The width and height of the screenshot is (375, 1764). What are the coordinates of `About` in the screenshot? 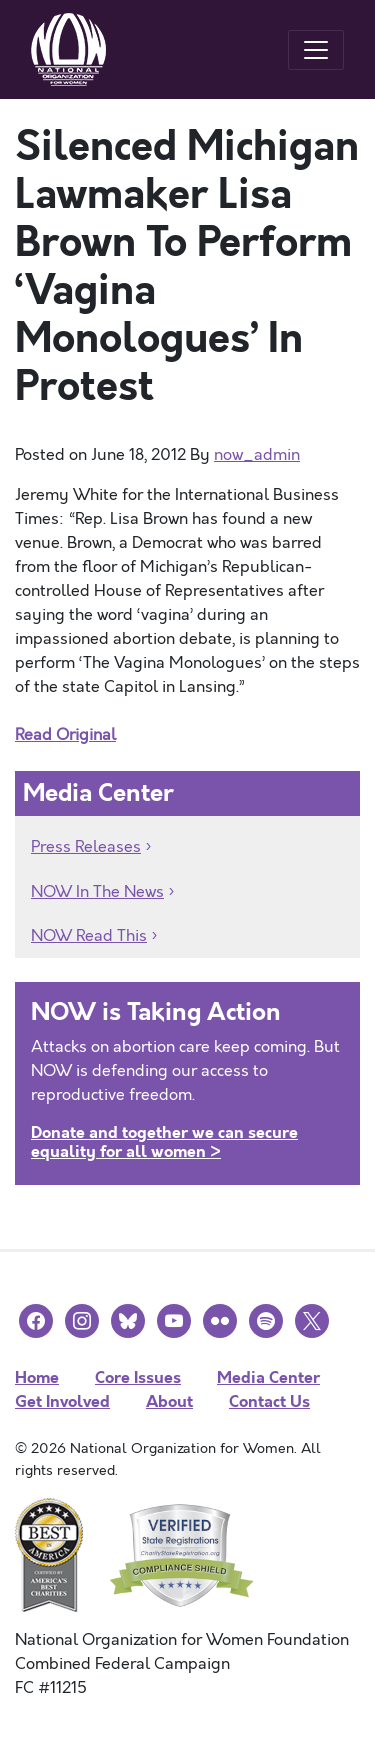 It's located at (169, 1401).